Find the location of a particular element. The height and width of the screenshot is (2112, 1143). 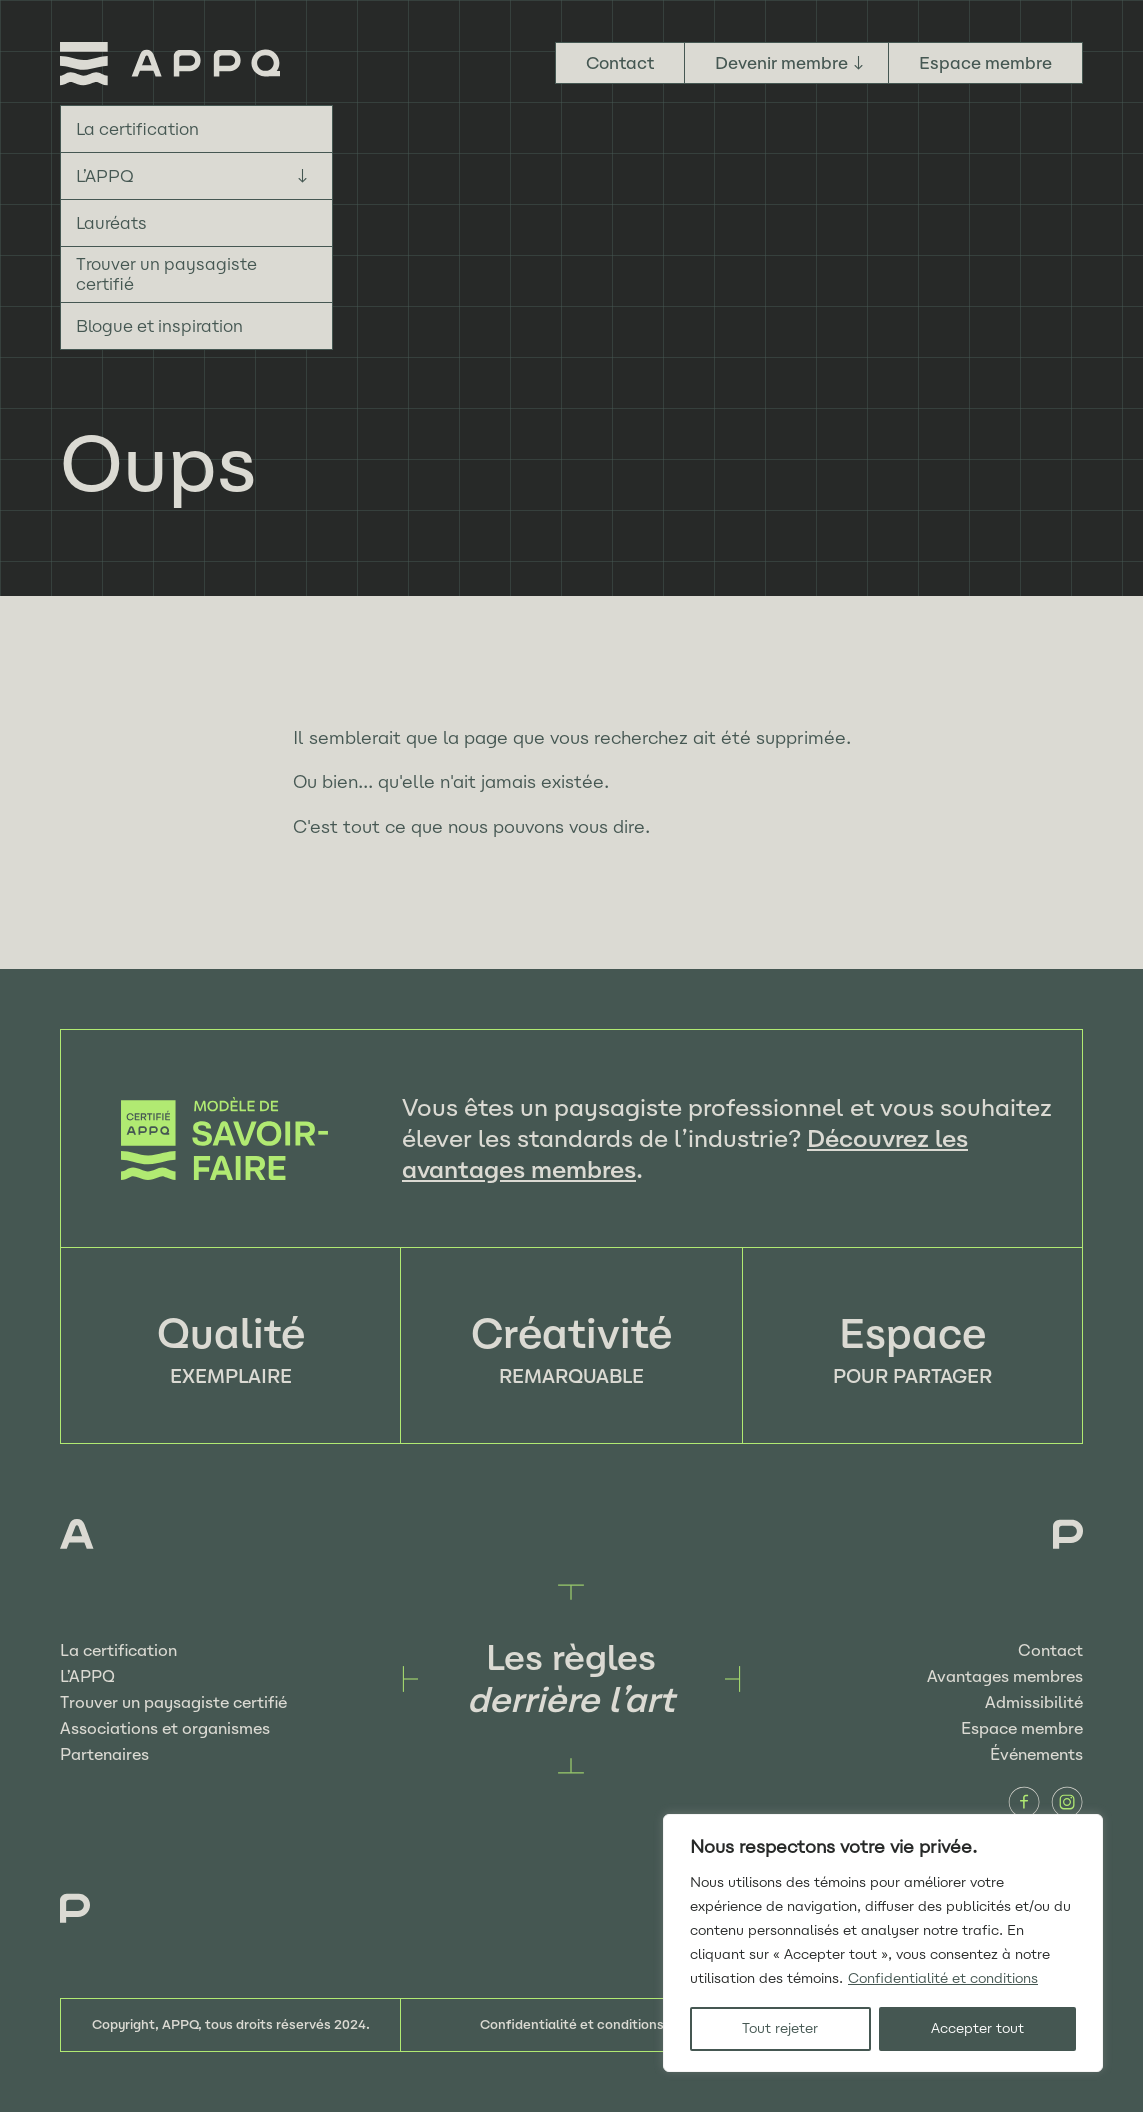

Partenaires is located at coordinates (104, 1754).